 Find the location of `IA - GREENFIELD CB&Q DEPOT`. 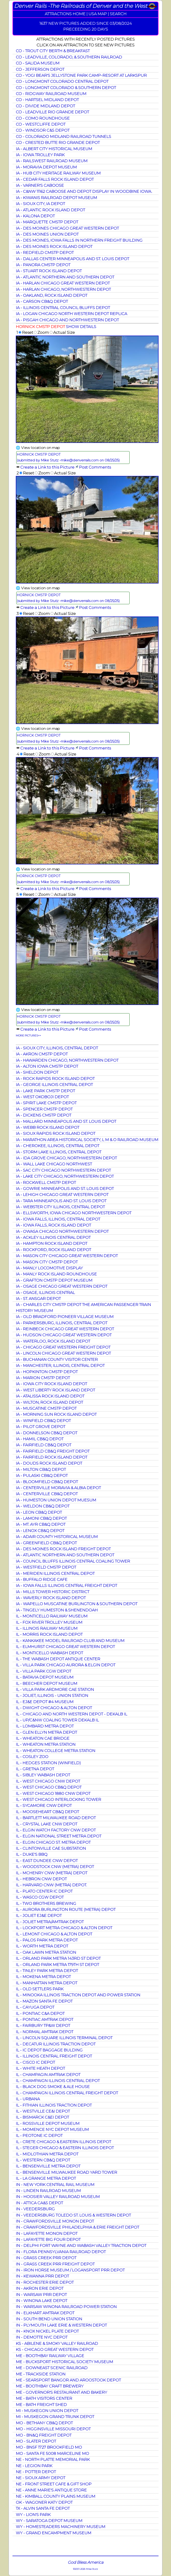

IA - GREENFIELD CB&Q DEPOT is located at coordinates (46, 1542).